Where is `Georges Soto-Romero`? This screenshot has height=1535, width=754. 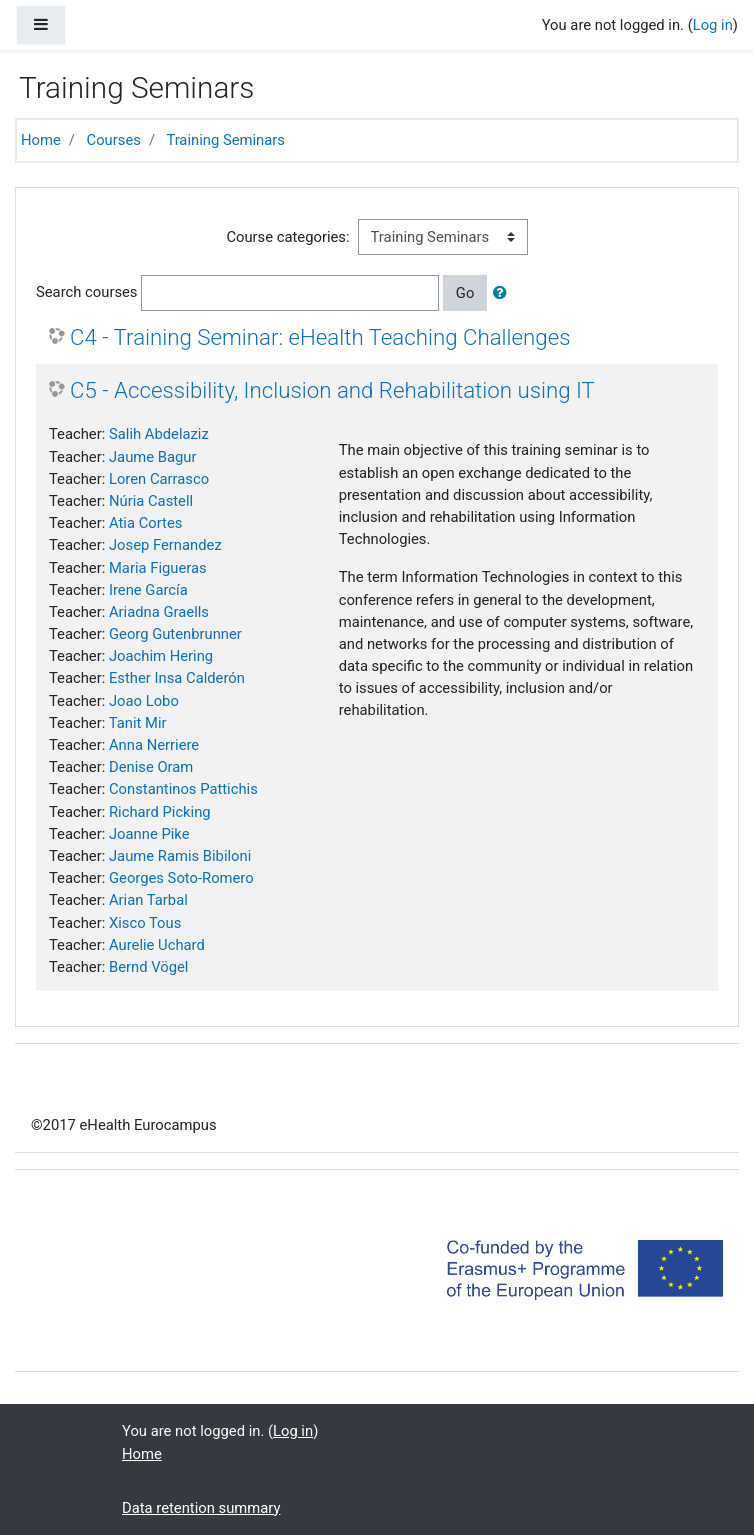
Georges Soto-Romero is located at coordinates (181, 878).